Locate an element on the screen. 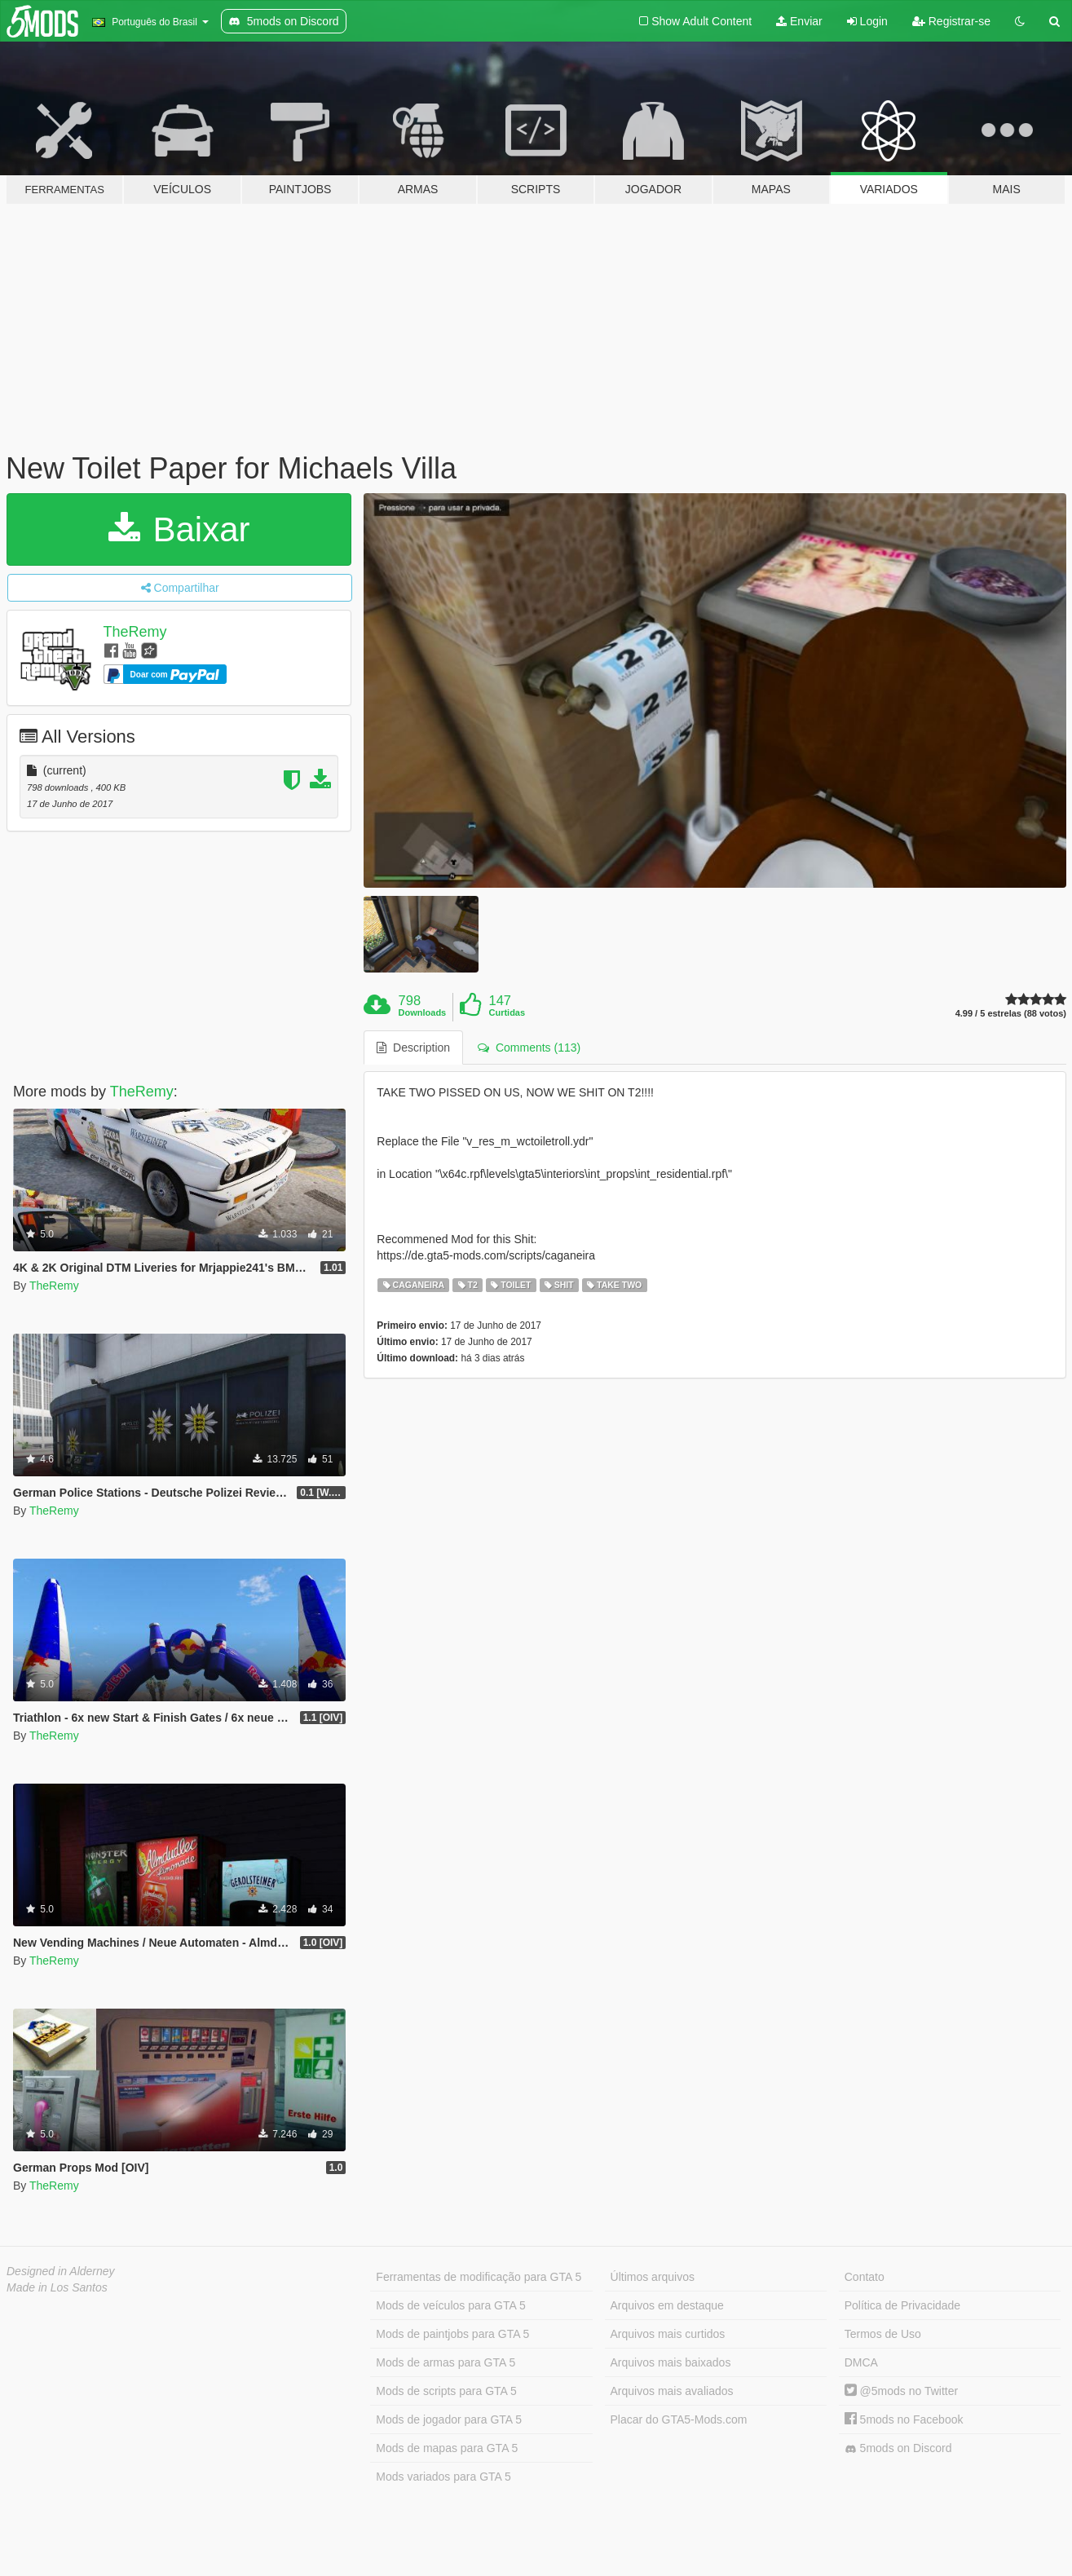  Mods de jogador para GTA 5 is located at coordinates (449, 2419).